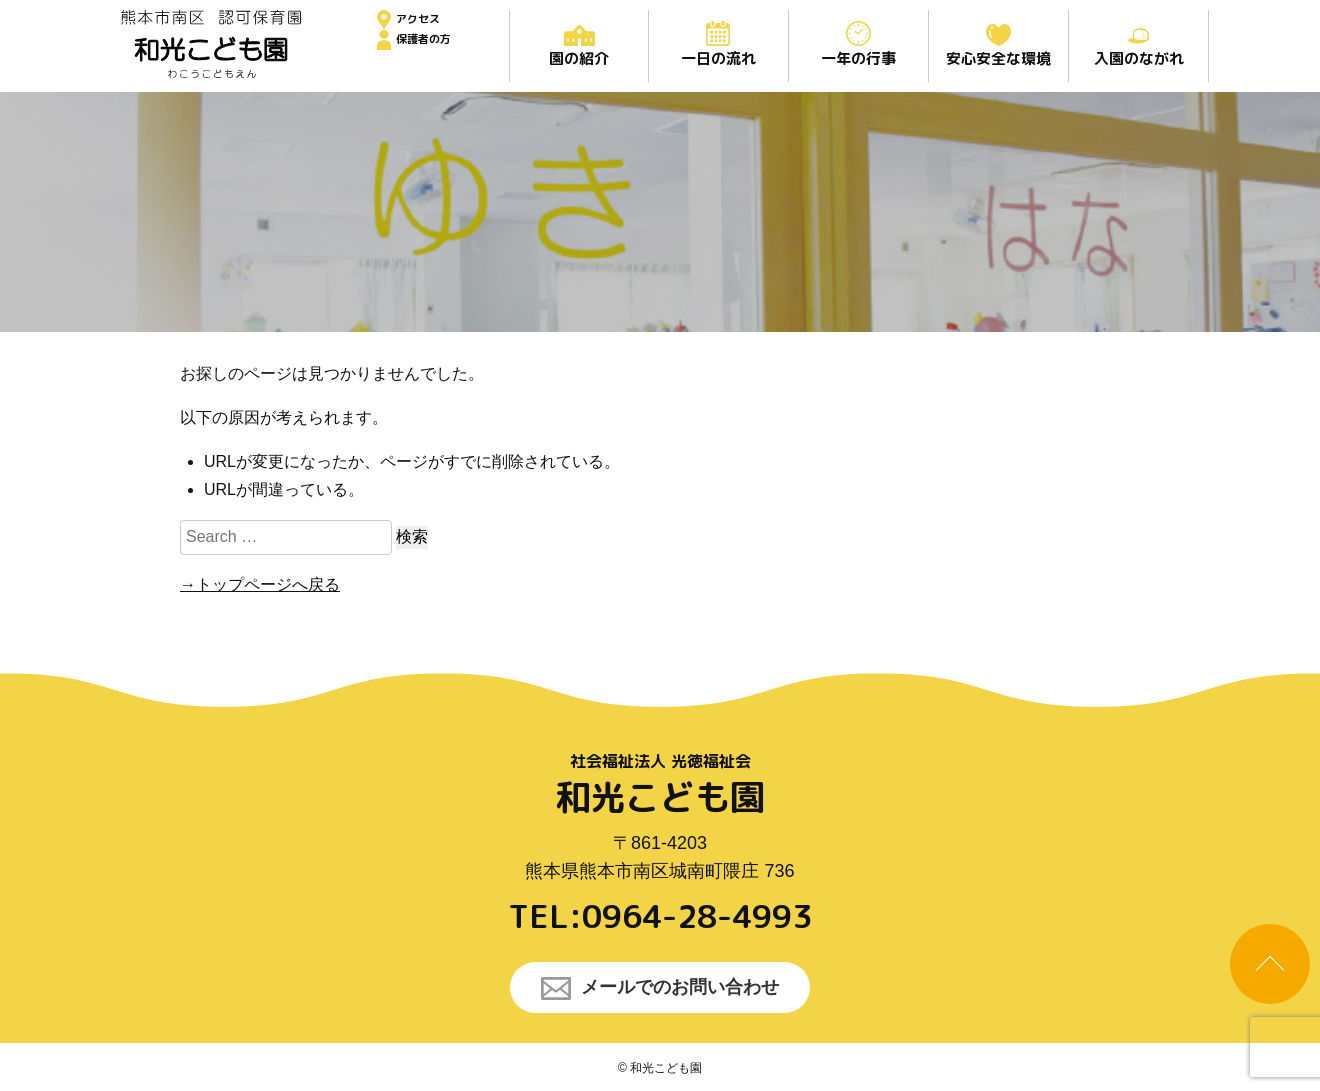  Describe the element at coordinates (418, 19) in the screenshot. I see `アクセス` at that location.